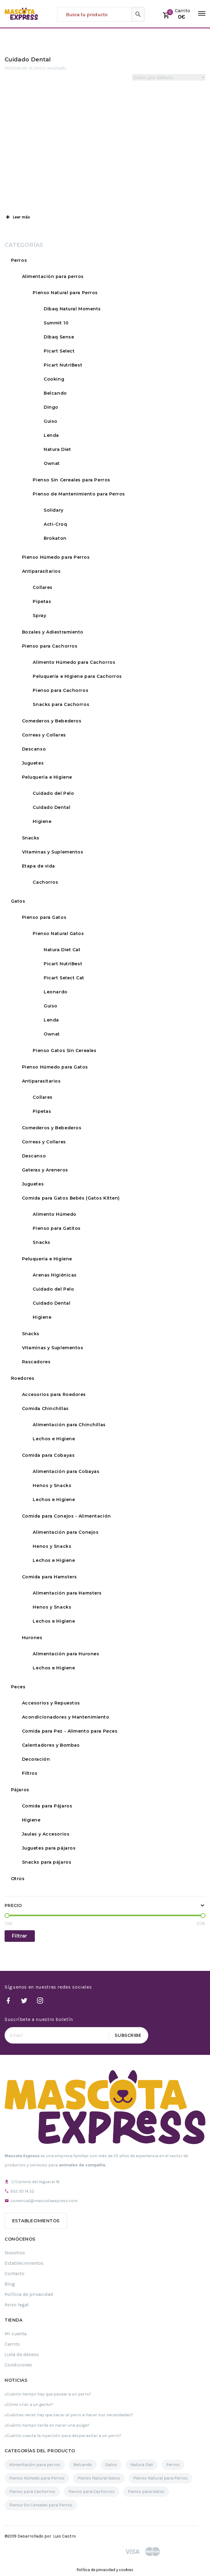 This screenshot has height=2576, width=210. What do you see at coordinates (42, 587) in the screenshot?
I see `Collares` at bounding box center [42, 587].